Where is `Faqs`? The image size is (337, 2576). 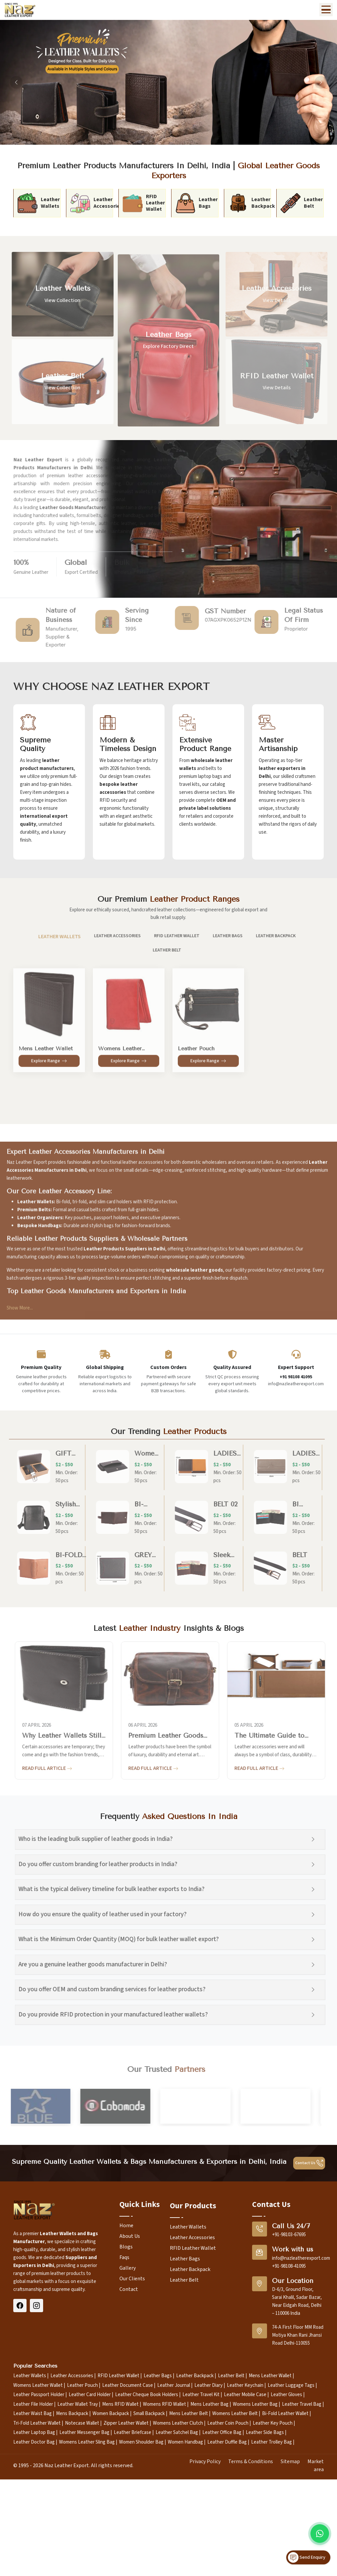
Faqs is located at coordinates (124, 2257).